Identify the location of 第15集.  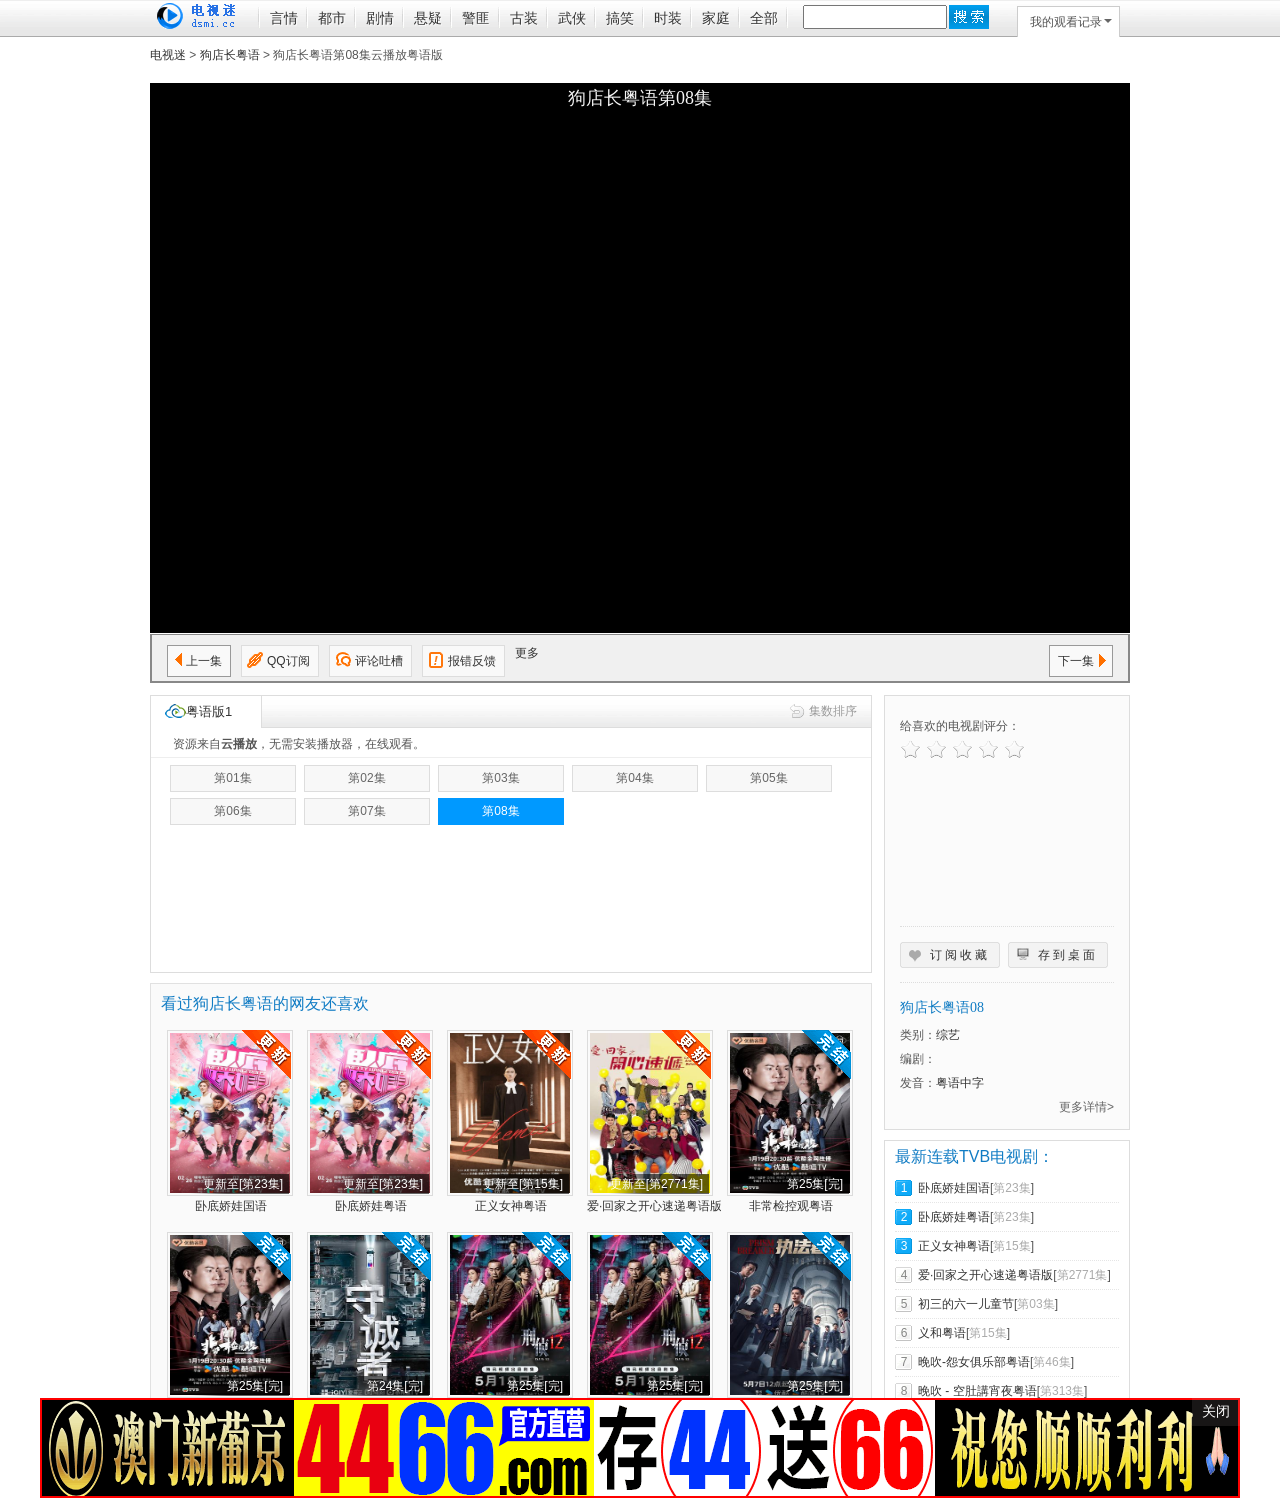
(1011, 1246).